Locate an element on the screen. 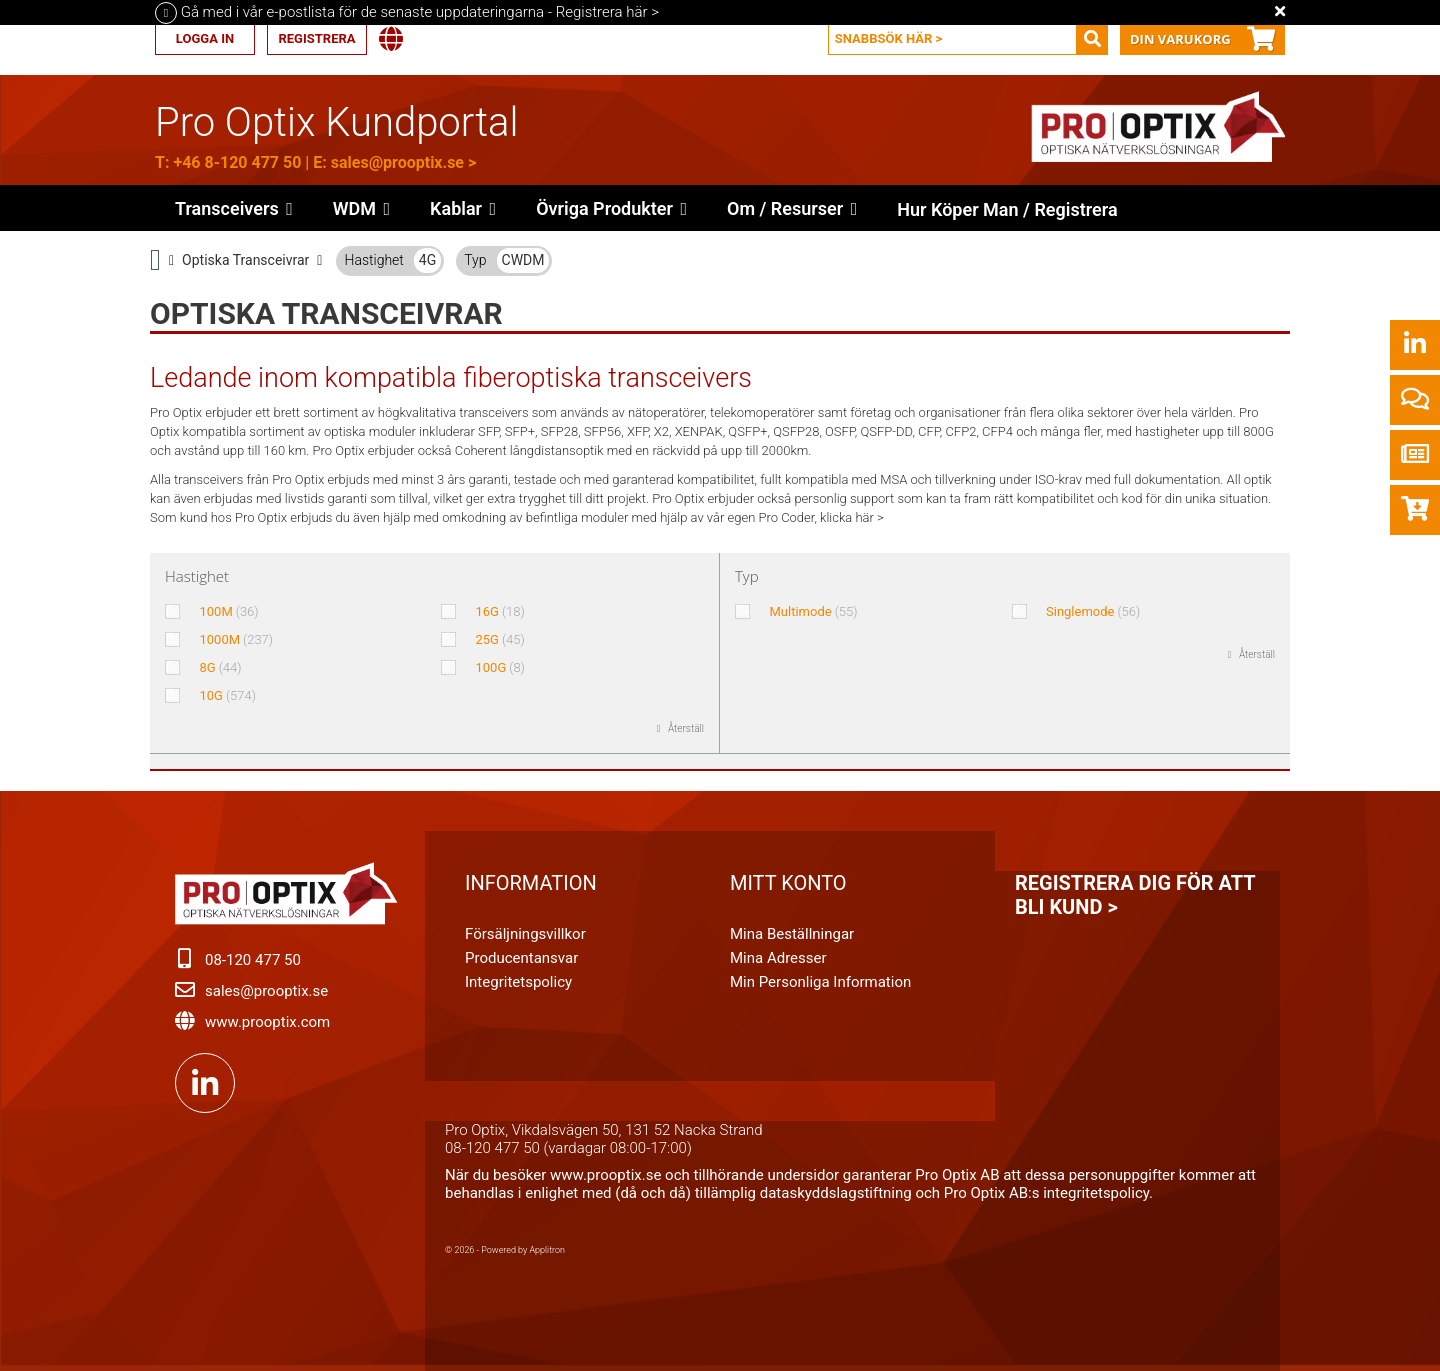 The width and height of the screenshot is (1440, 1371). Mina adresser is located at coordinates (778, 958).